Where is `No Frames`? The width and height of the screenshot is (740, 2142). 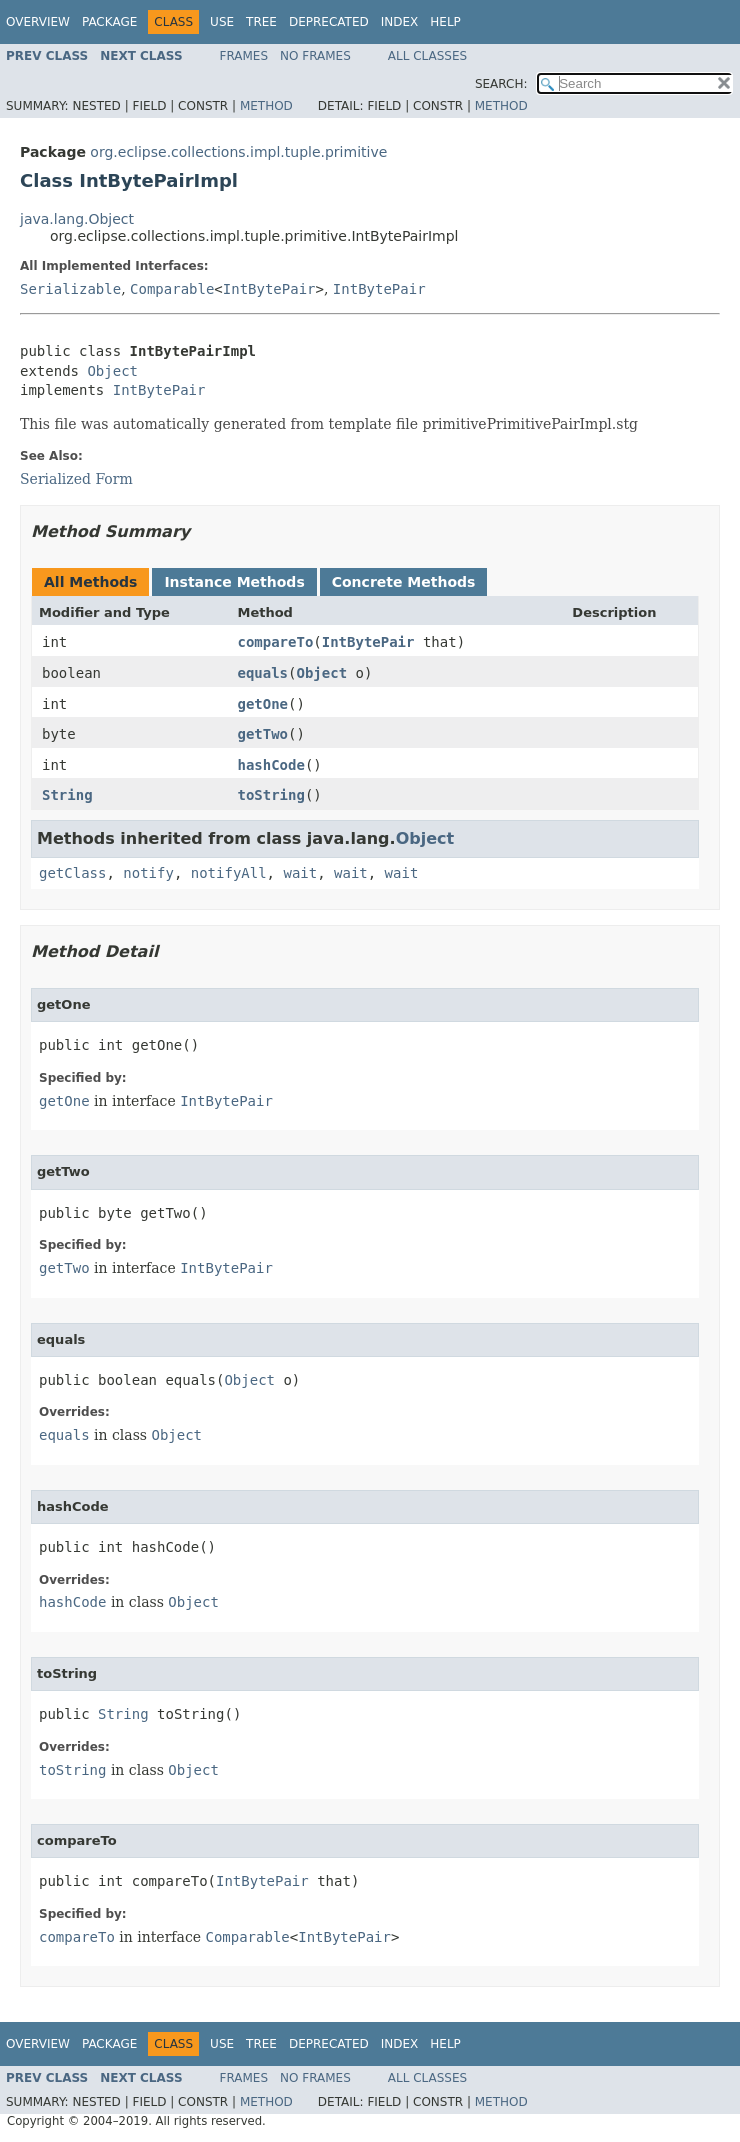 No Frames is located at coordinates (315, 56).